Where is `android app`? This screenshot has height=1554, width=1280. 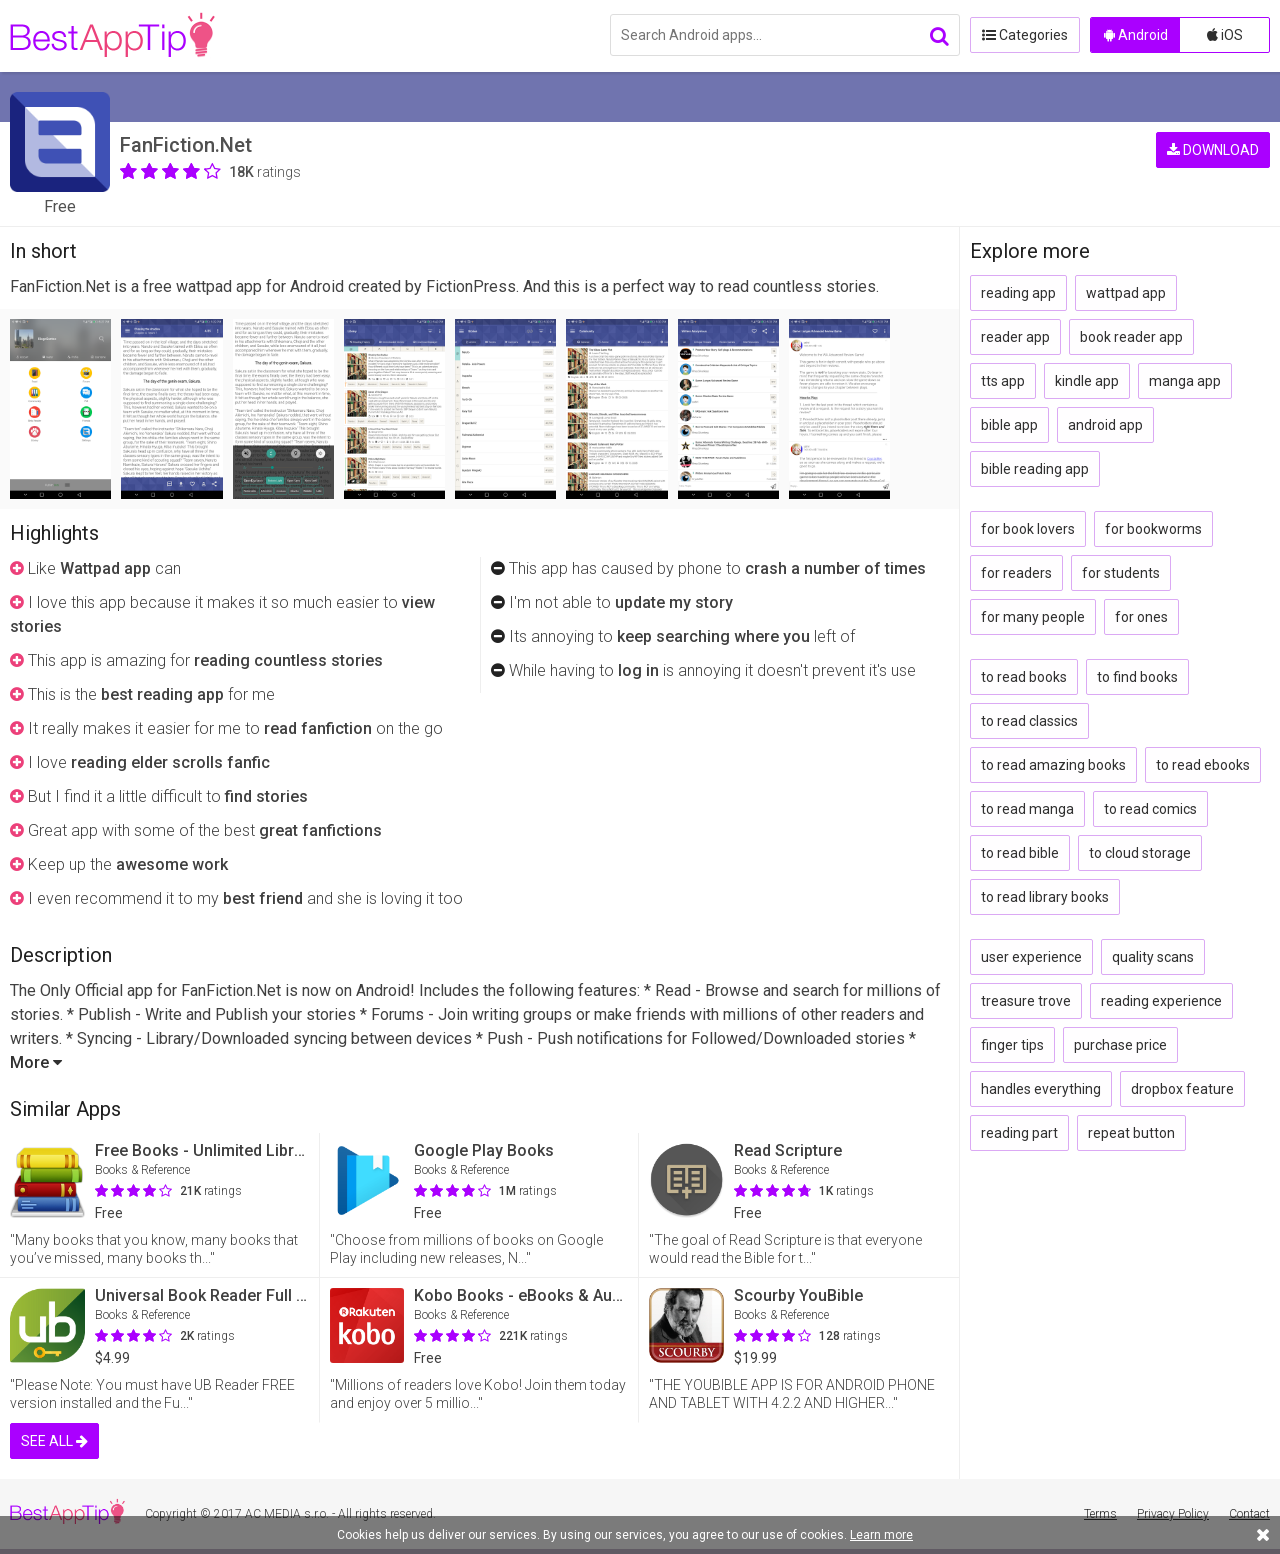 android app is located at coordinates (1105, 425).